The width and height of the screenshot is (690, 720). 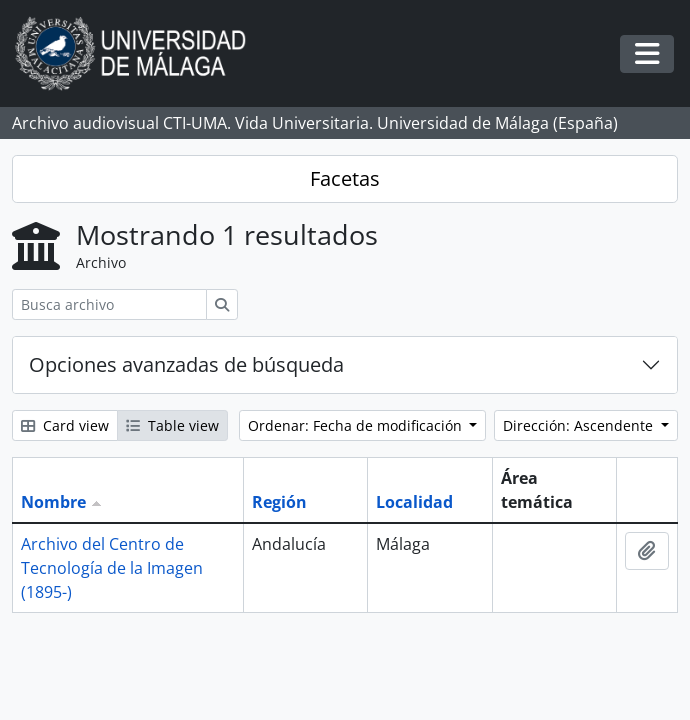 I want to click on Archivo del Centro de Tecnología de la Imagen (1895-), so click(x=112, y=568).